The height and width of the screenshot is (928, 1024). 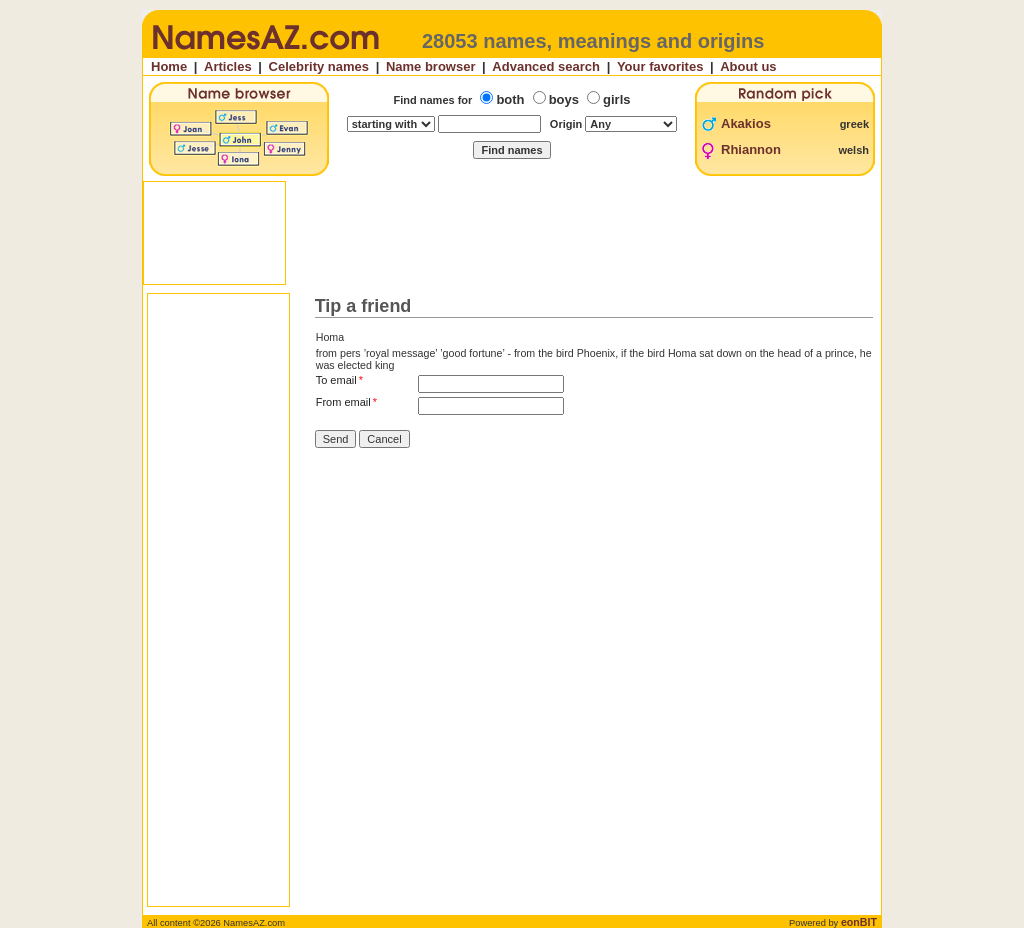 I want to click on girls, so click(x=616, y=99).